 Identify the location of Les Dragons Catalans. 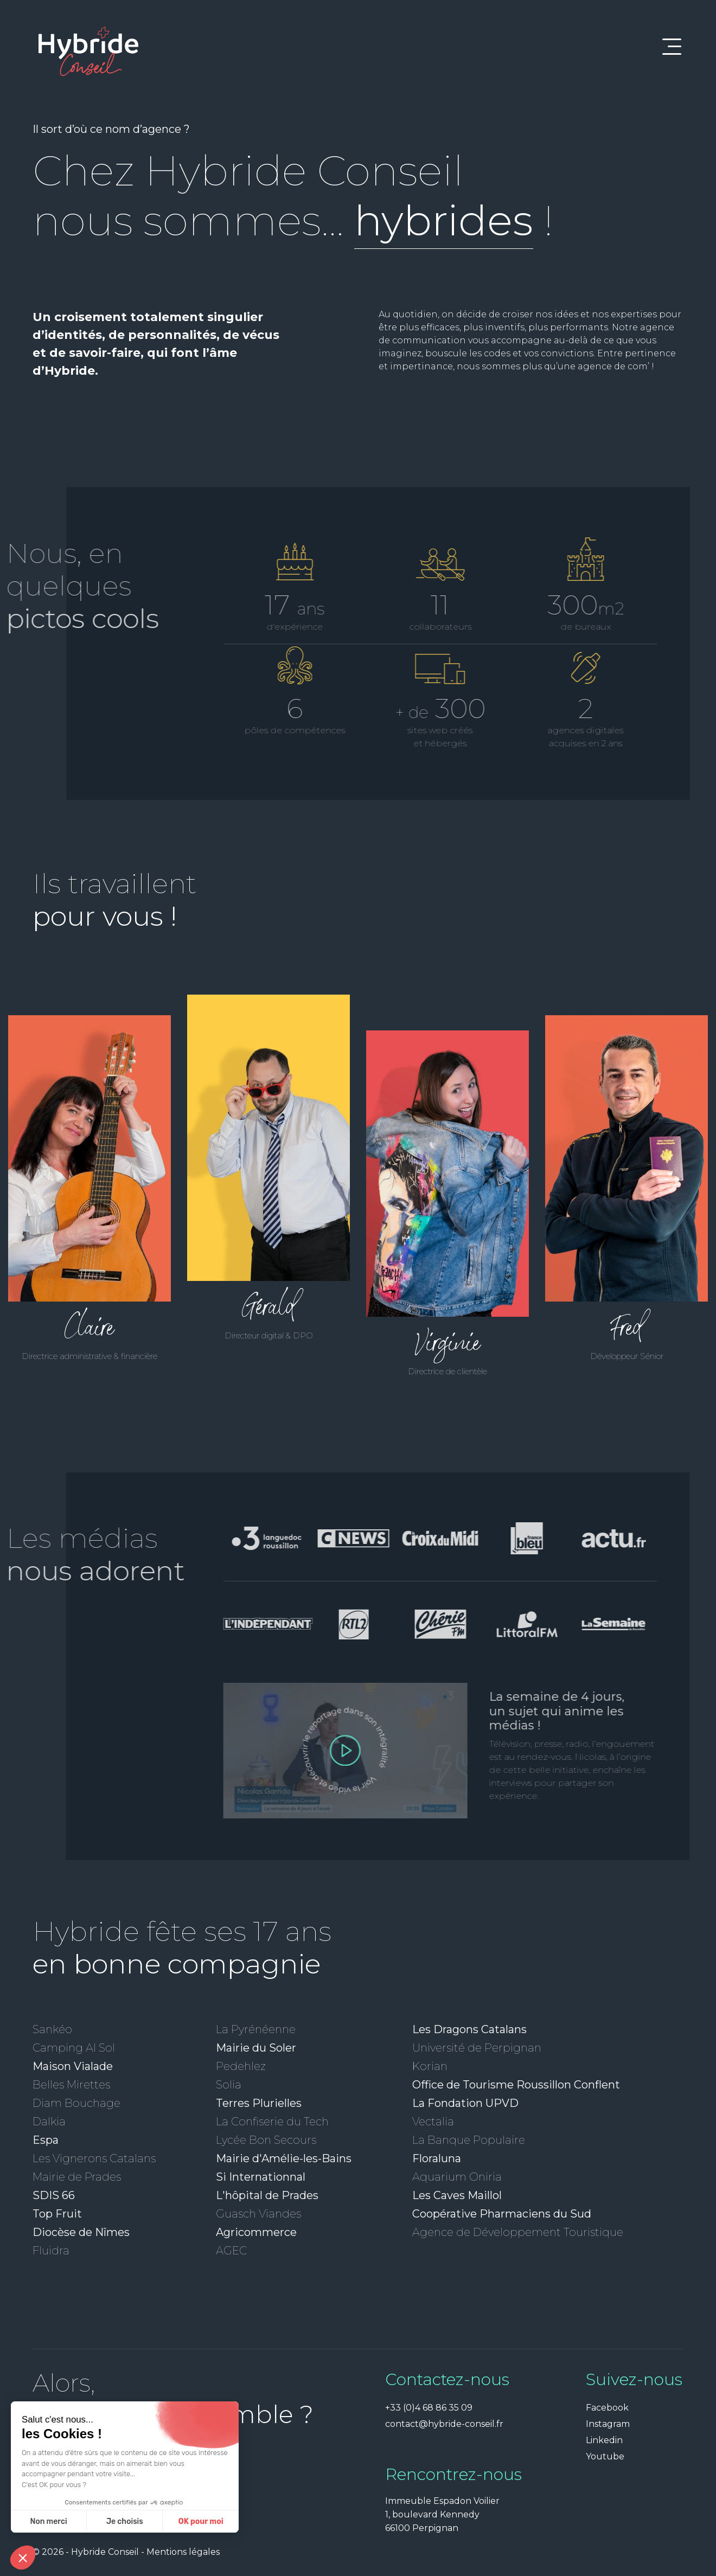
(469, 2029).